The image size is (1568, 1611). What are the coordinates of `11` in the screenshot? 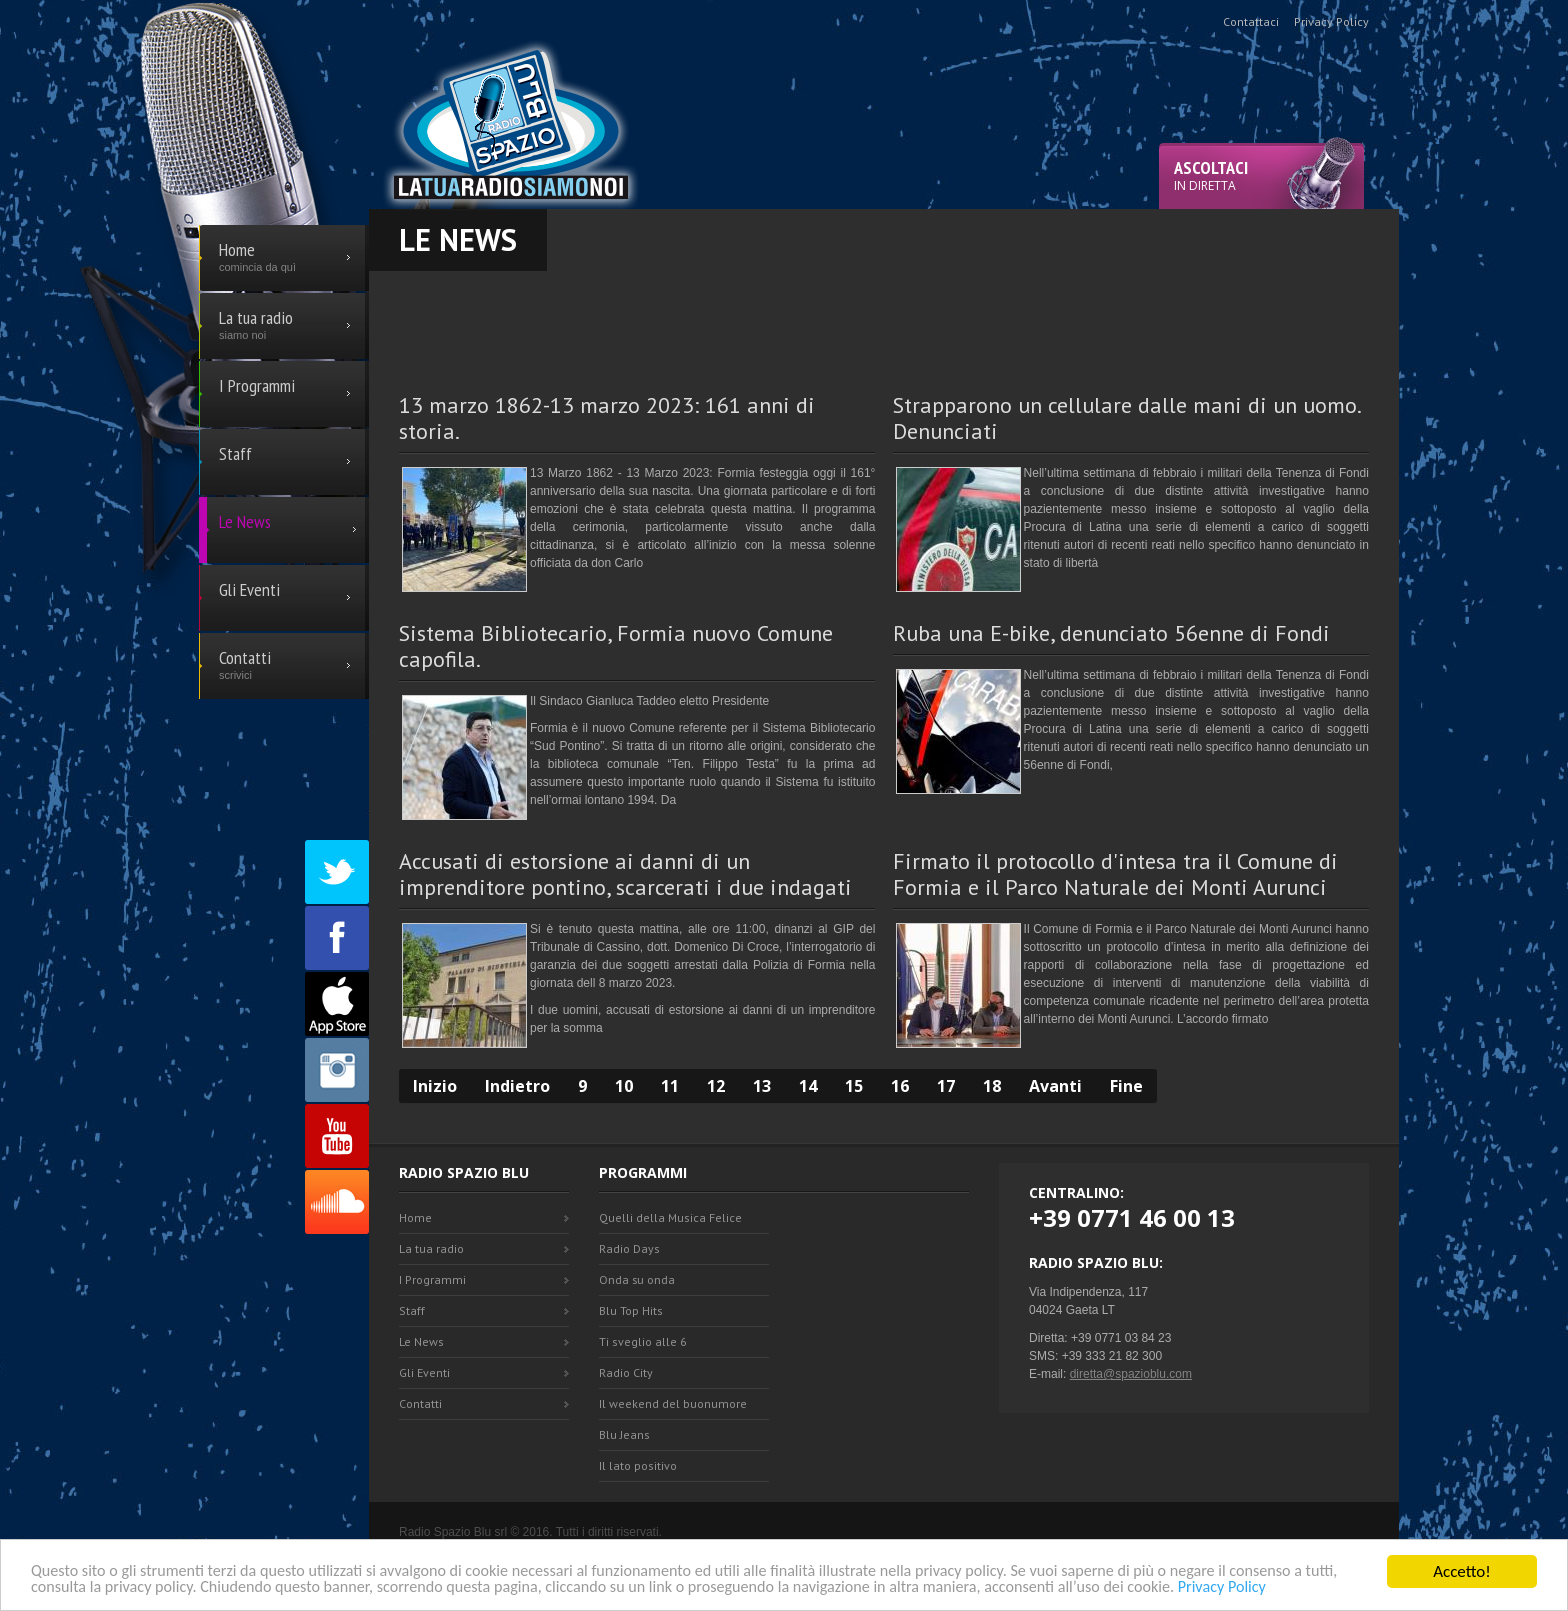 It's located at (670, 1086).